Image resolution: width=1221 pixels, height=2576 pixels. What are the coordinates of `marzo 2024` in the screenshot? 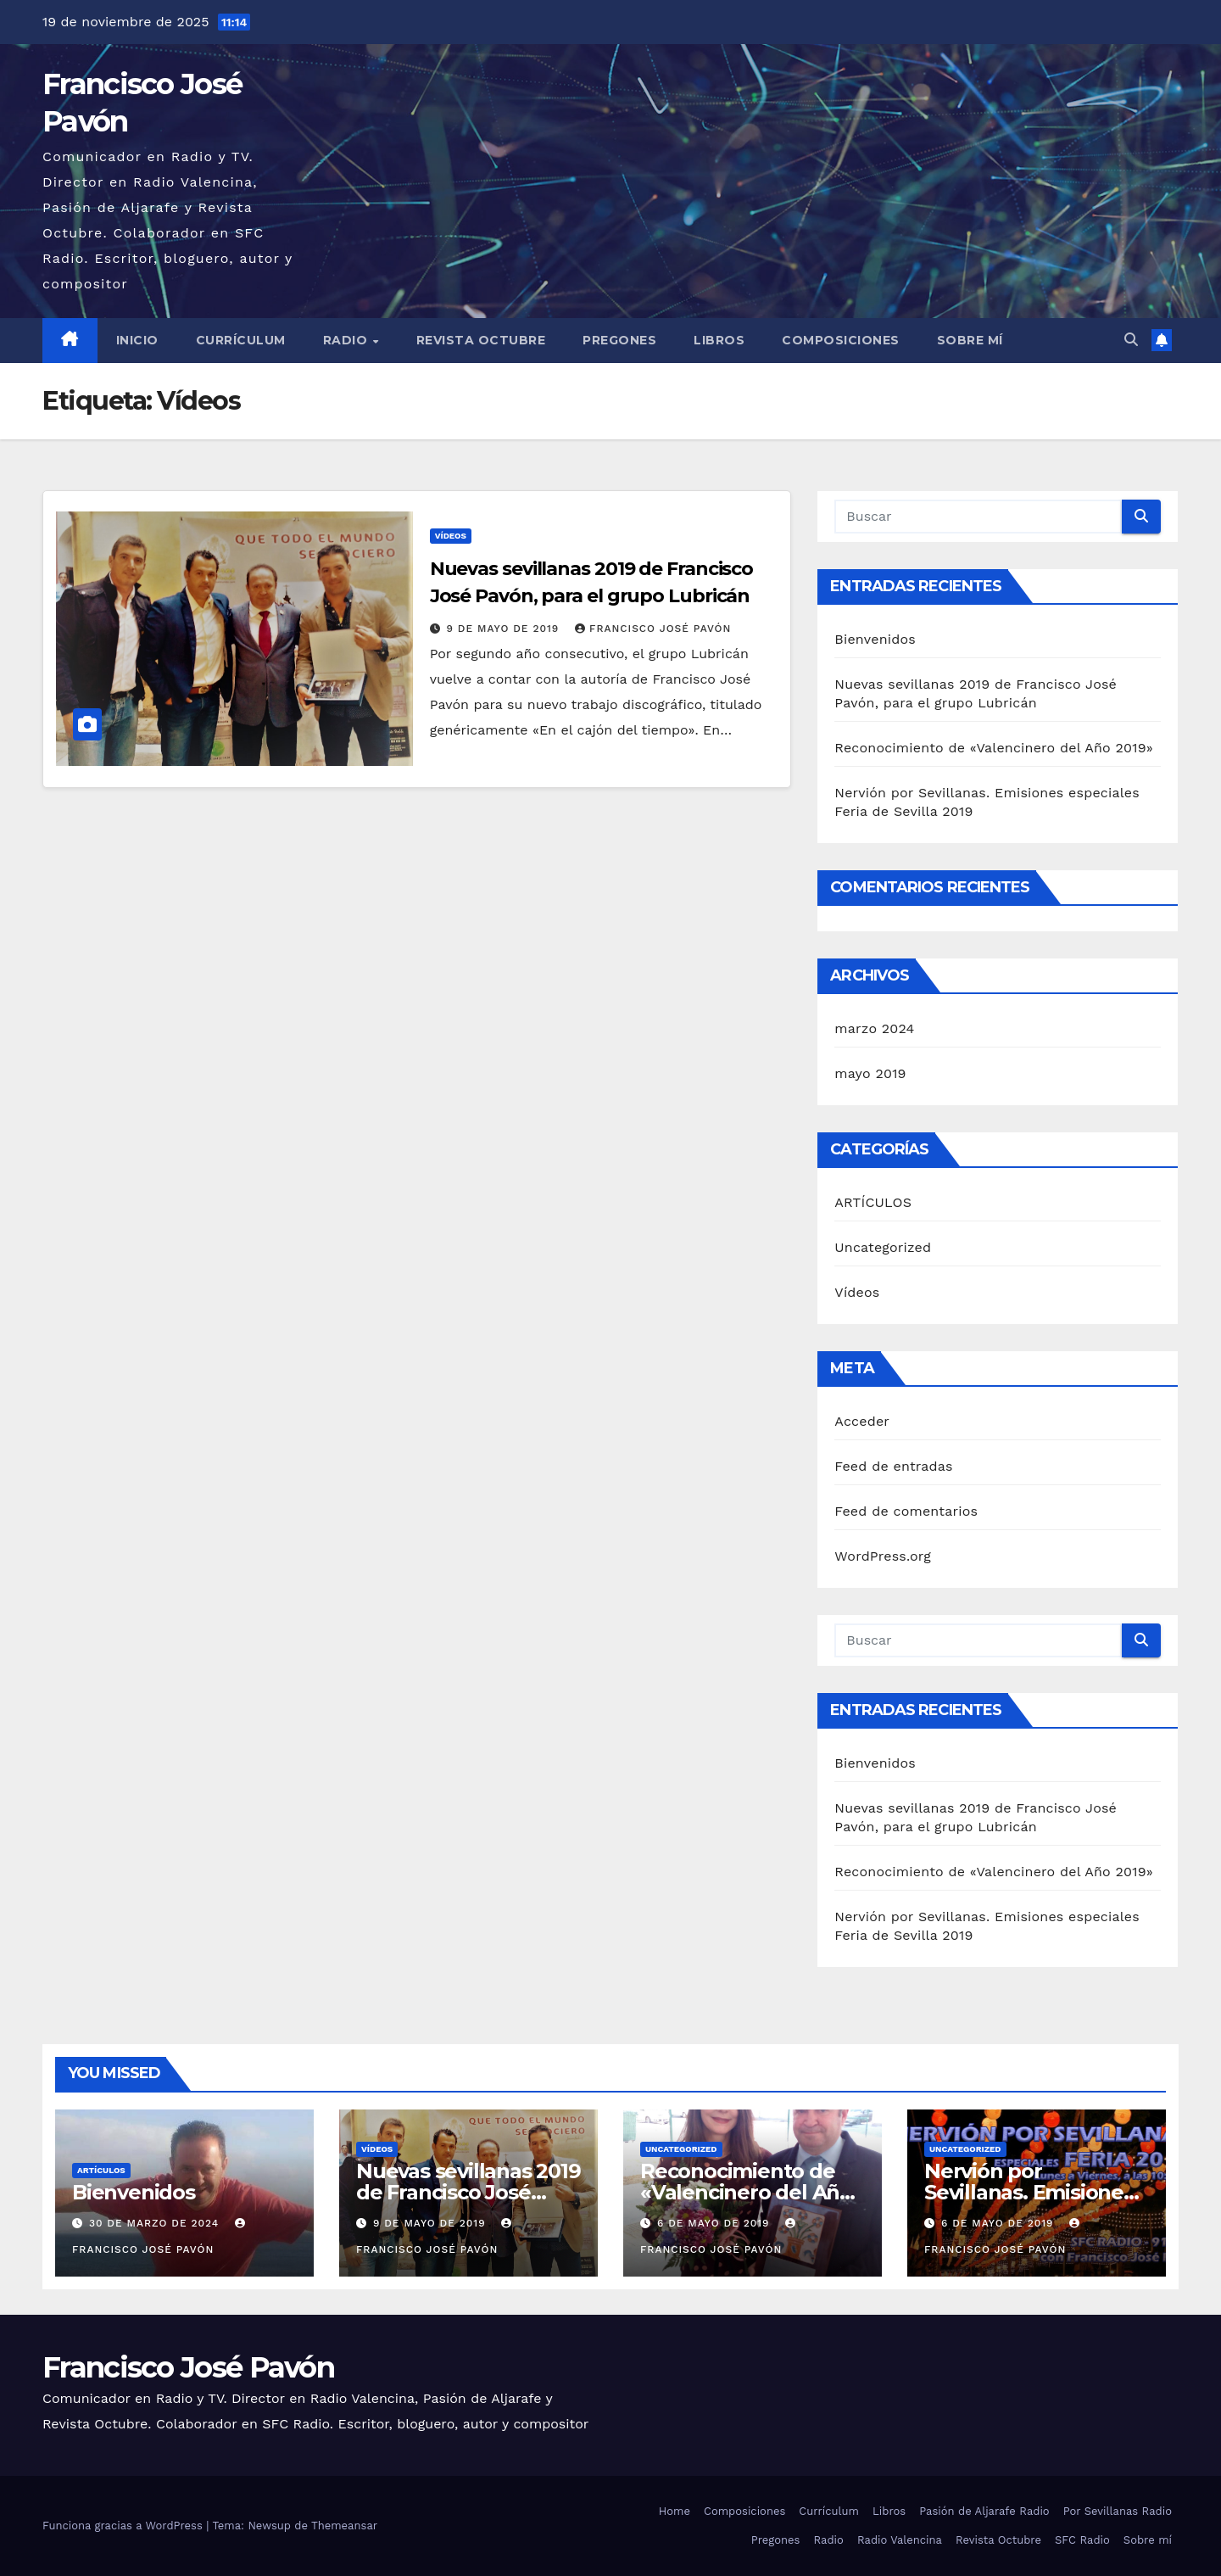 It's located at (874, 1028).